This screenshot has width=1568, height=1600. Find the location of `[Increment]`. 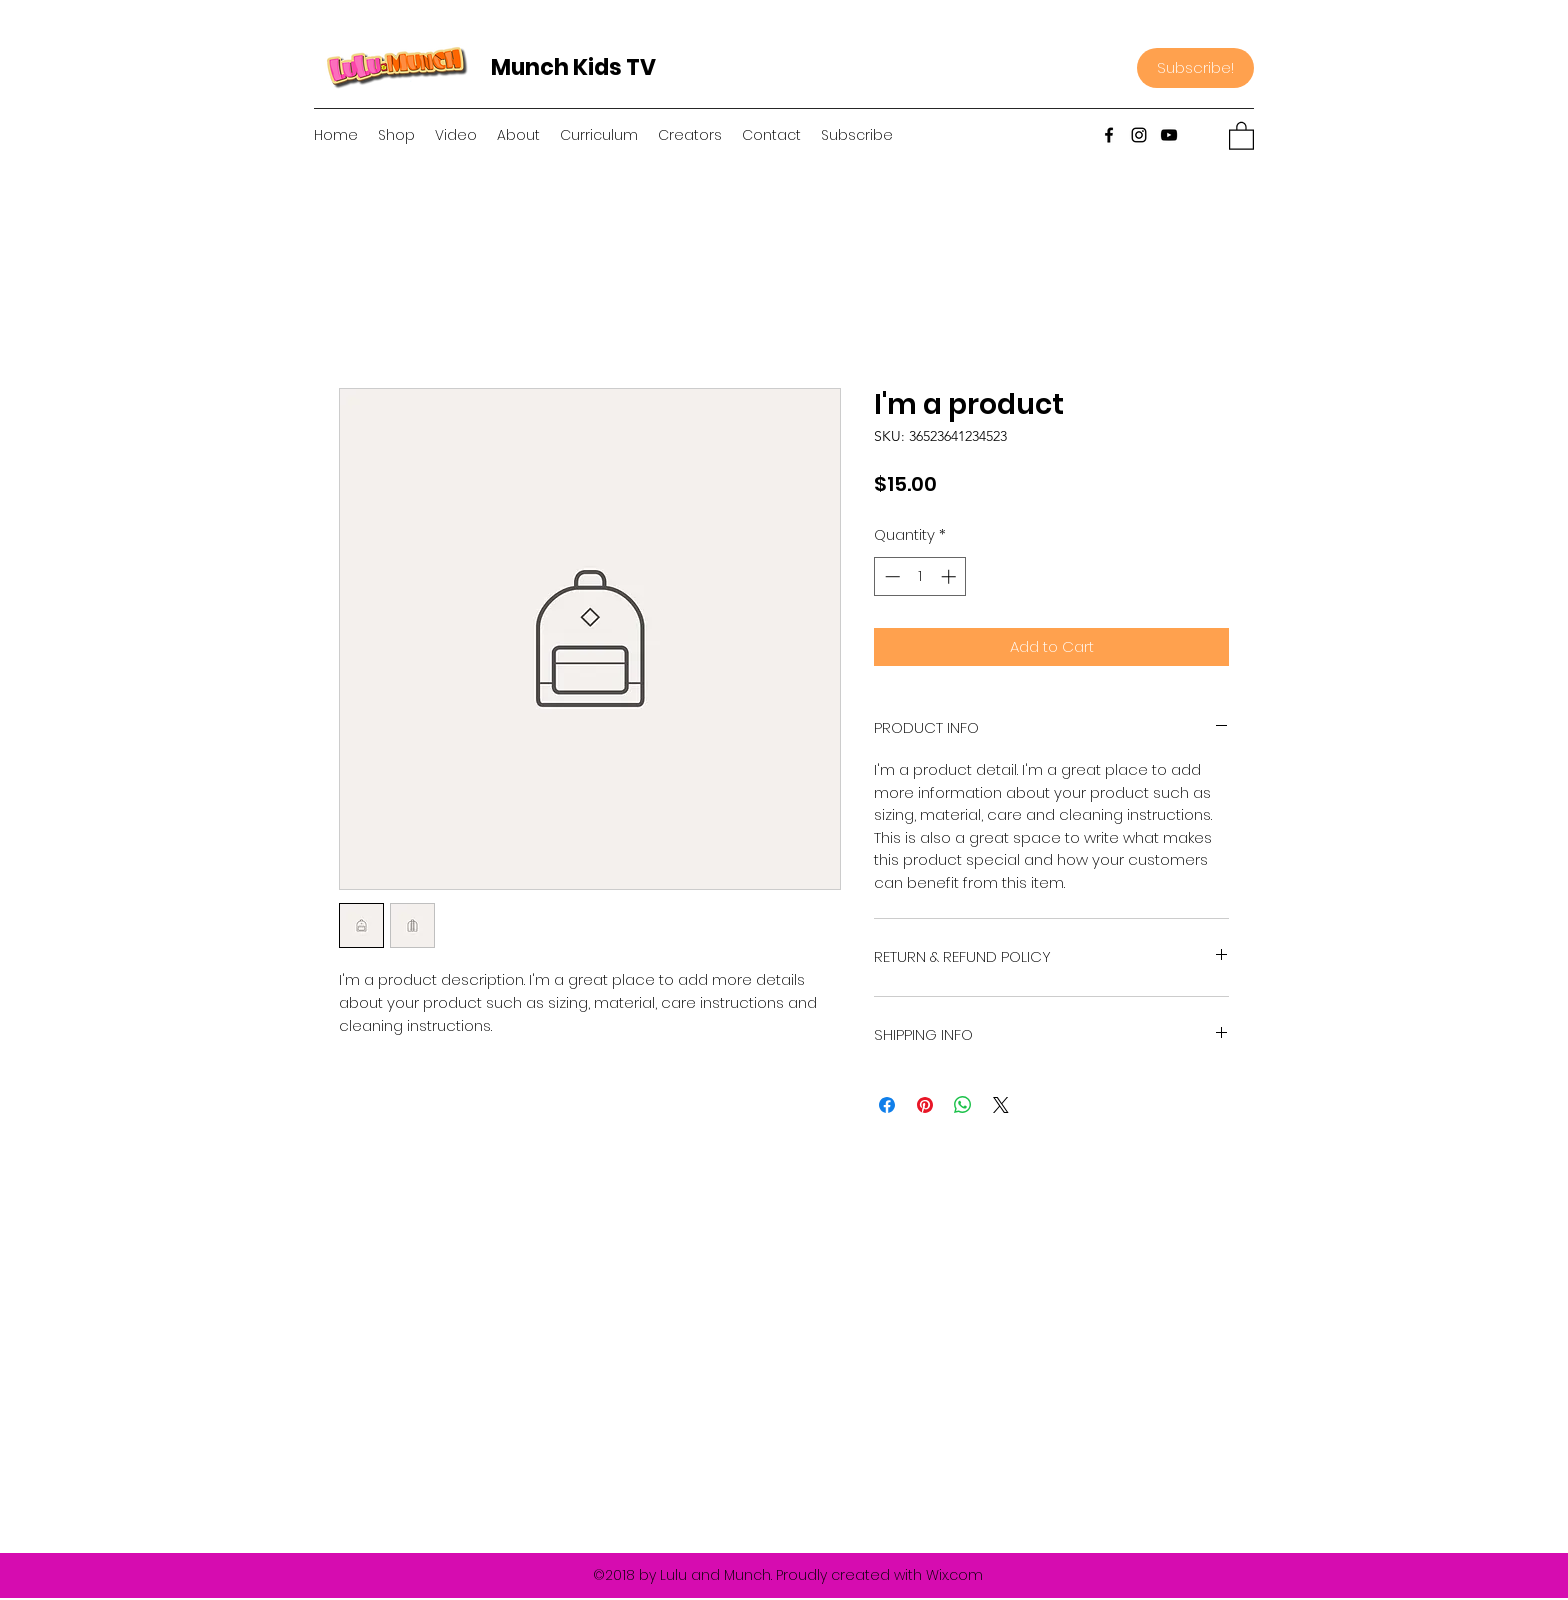

[Increment] is located at coordinates (950, 576).